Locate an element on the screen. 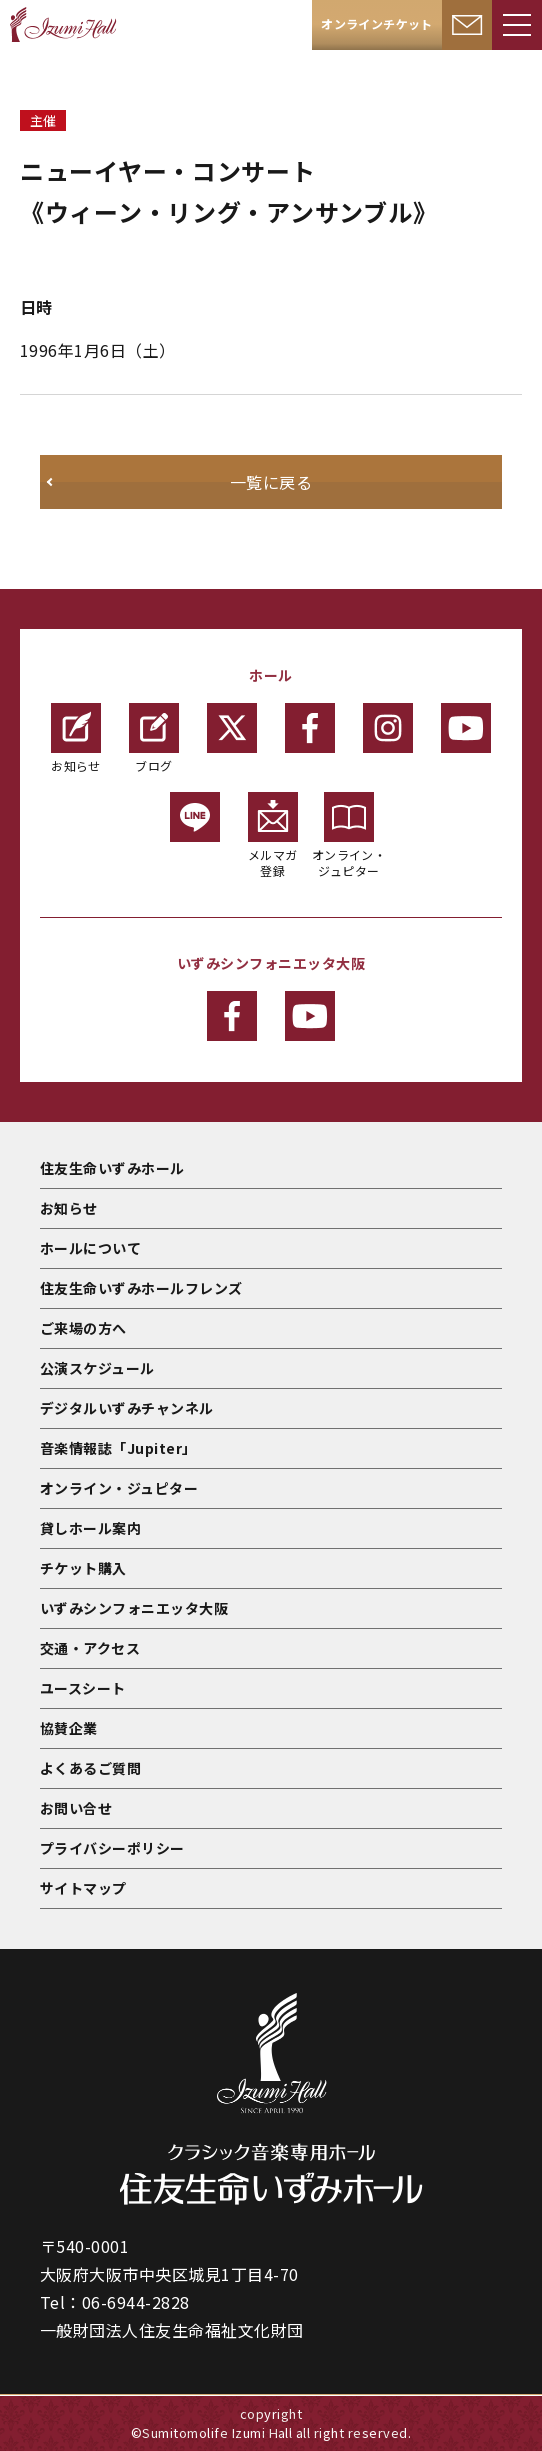 This screenshot has width=542, height=2451. プライバシーポリシー is located at coordinates (112, 1848).